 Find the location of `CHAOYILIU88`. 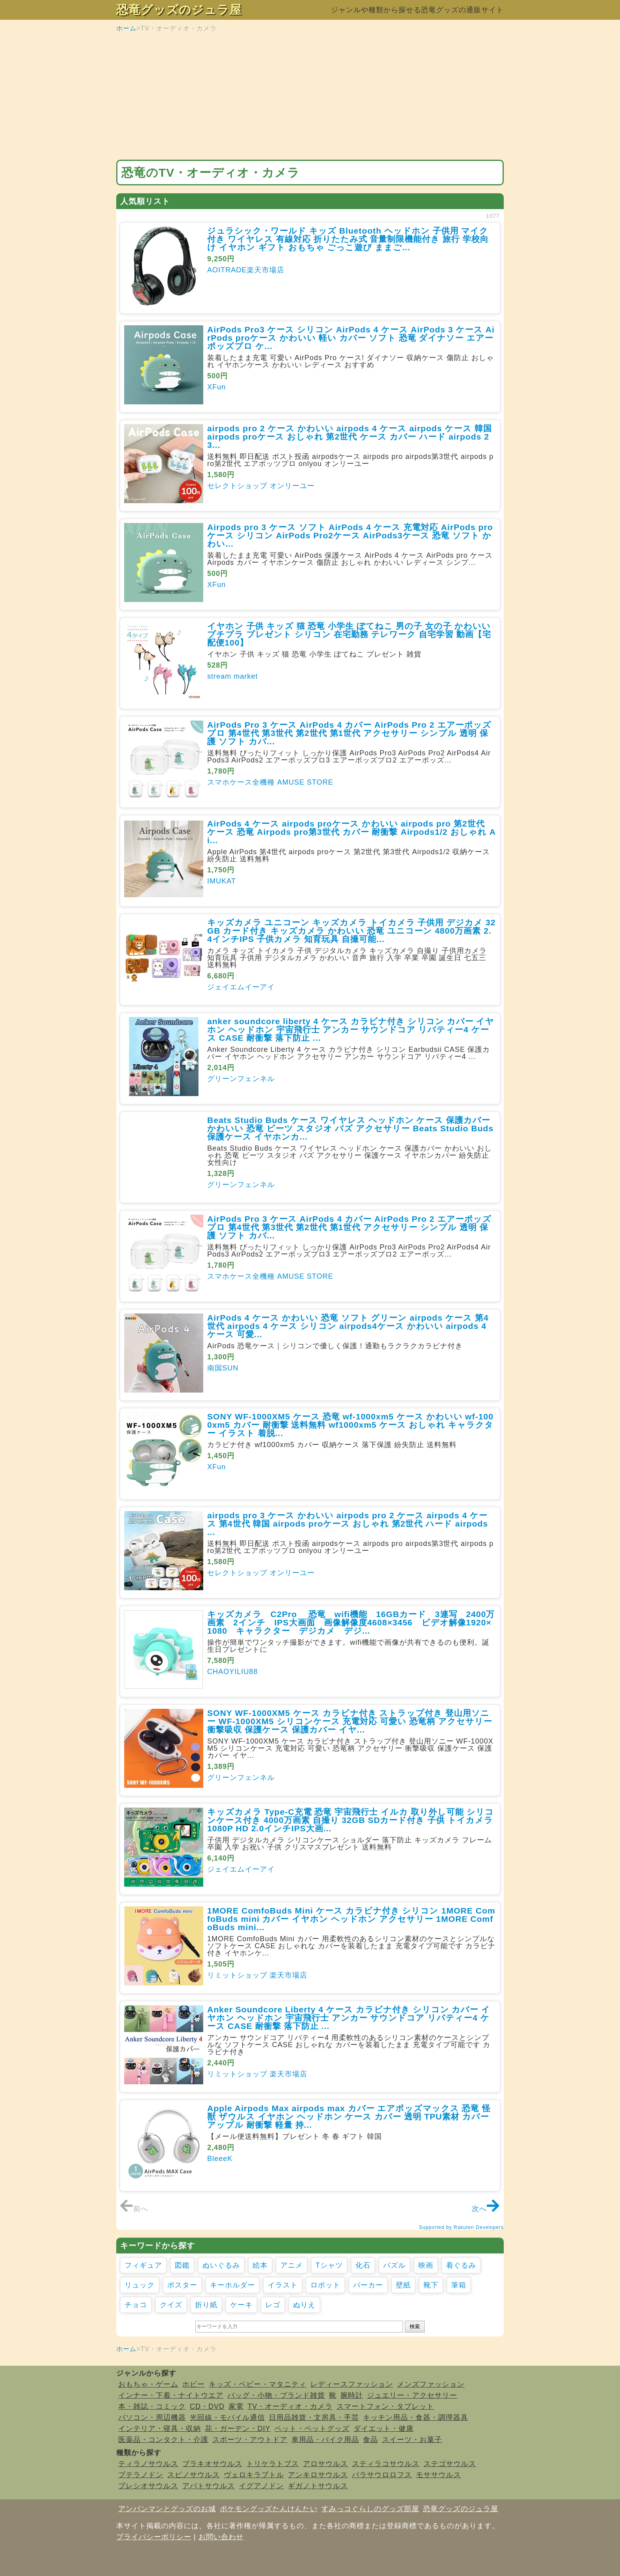

CHAOYILIU88 is located at coordinates (232, 1672).